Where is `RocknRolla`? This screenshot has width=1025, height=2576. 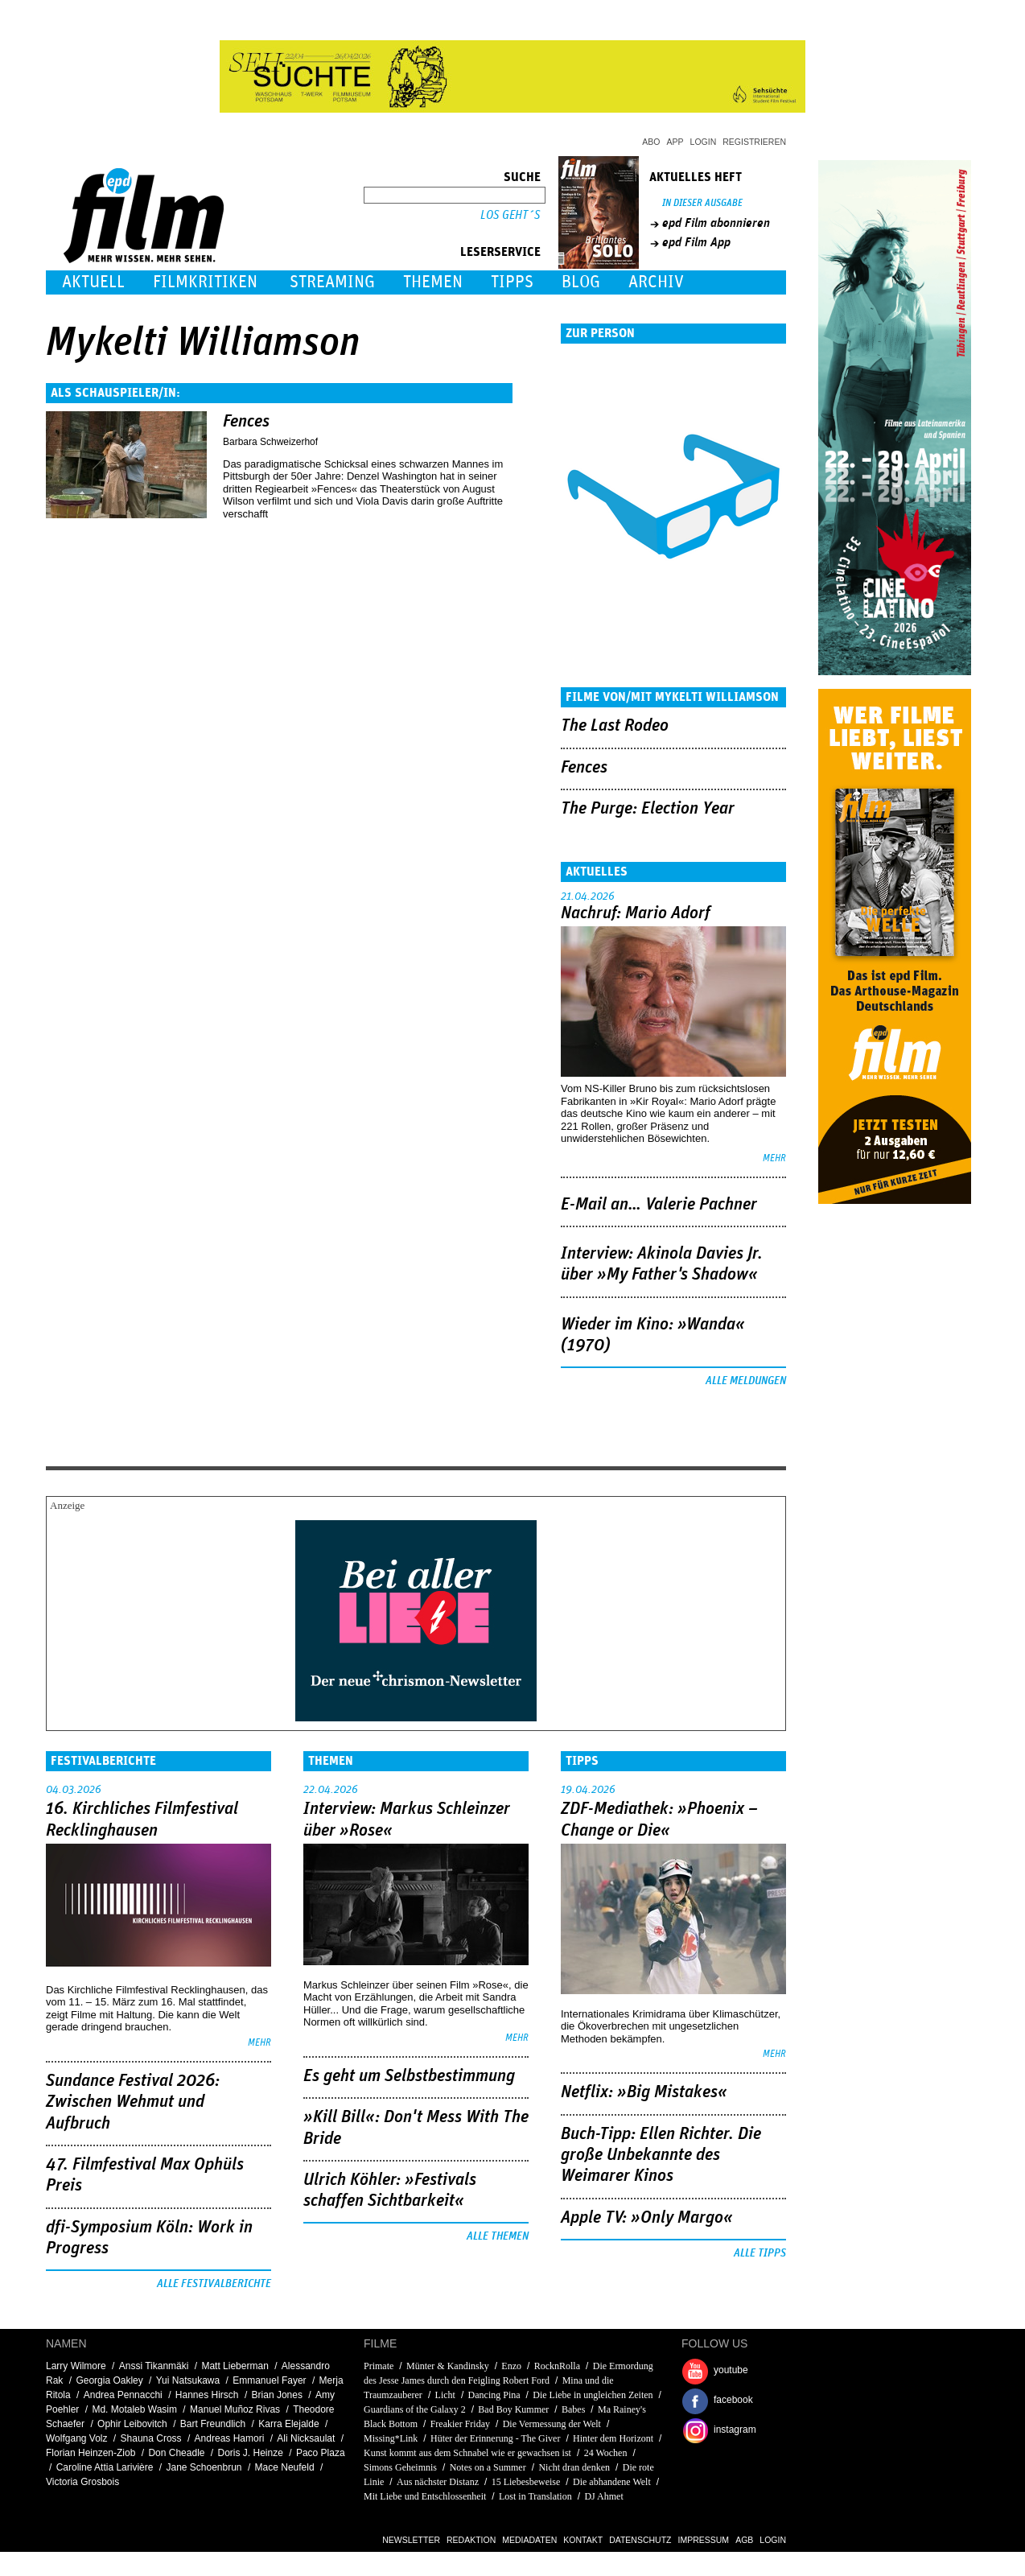 RocknRolla is located at coordinates (557, 2366).